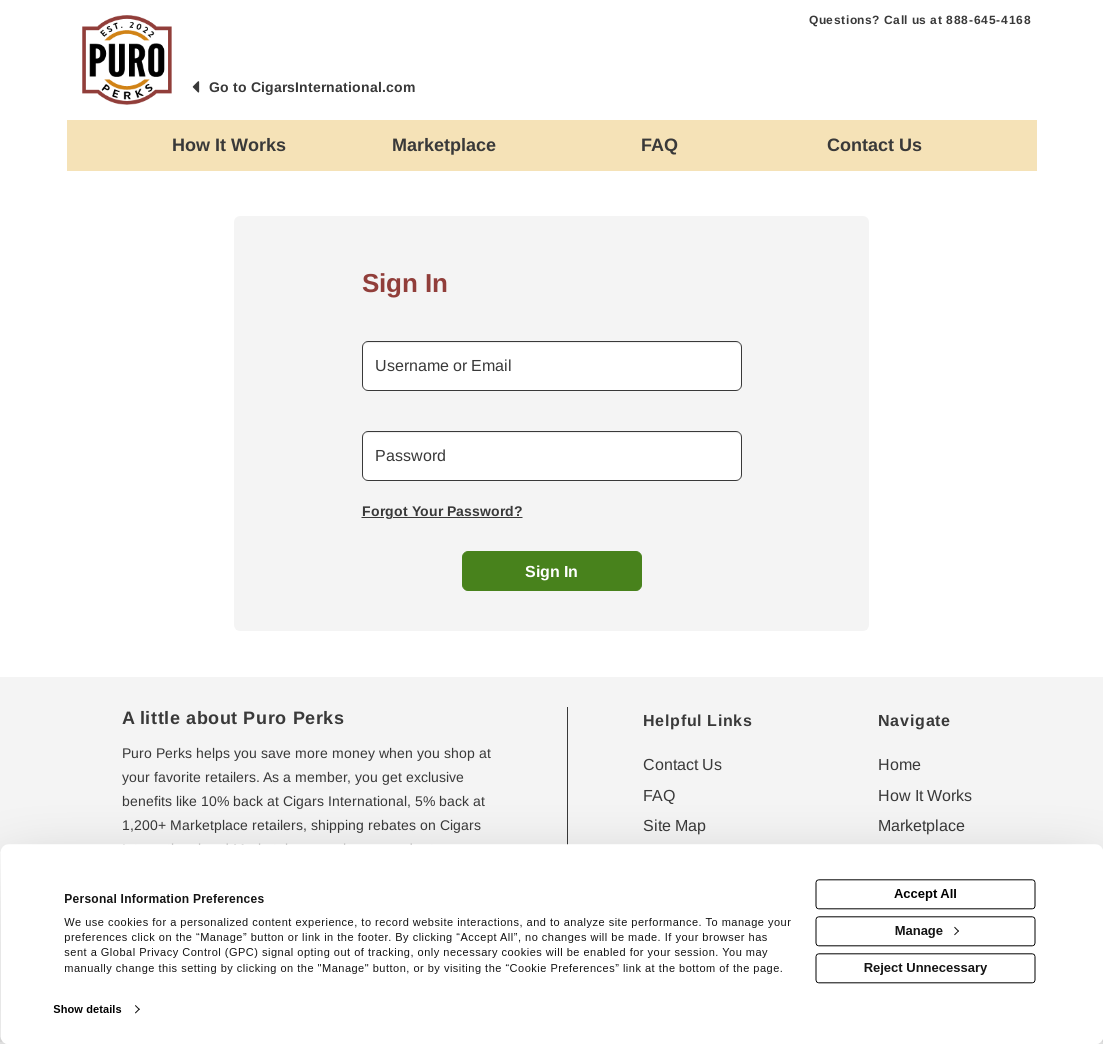  What do you see at coordinates (988, 20) in the screenshot?
I see `888-645-4168` at bounding box center [988, 20].